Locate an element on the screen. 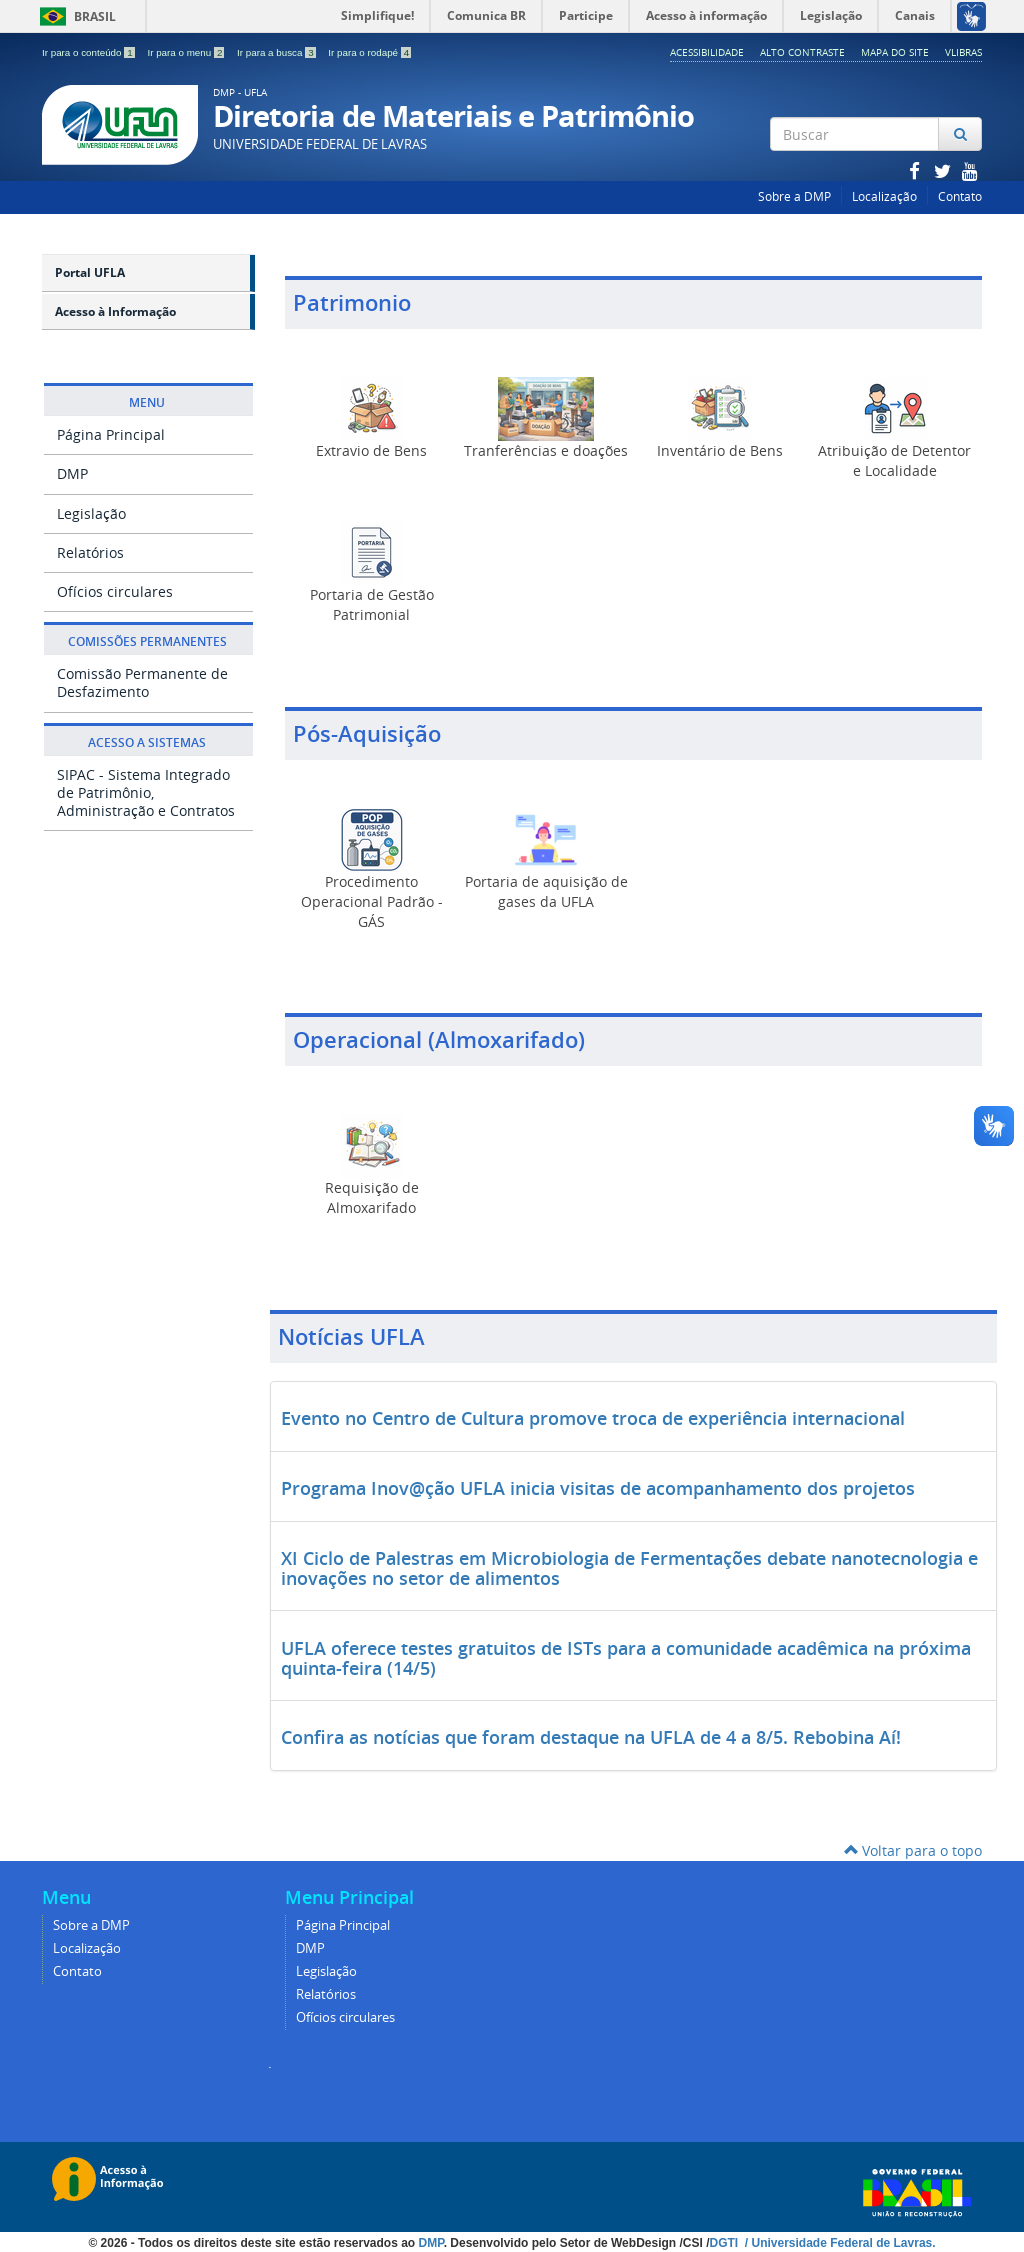  Alto Contraste is located at coordinates (802, 52).